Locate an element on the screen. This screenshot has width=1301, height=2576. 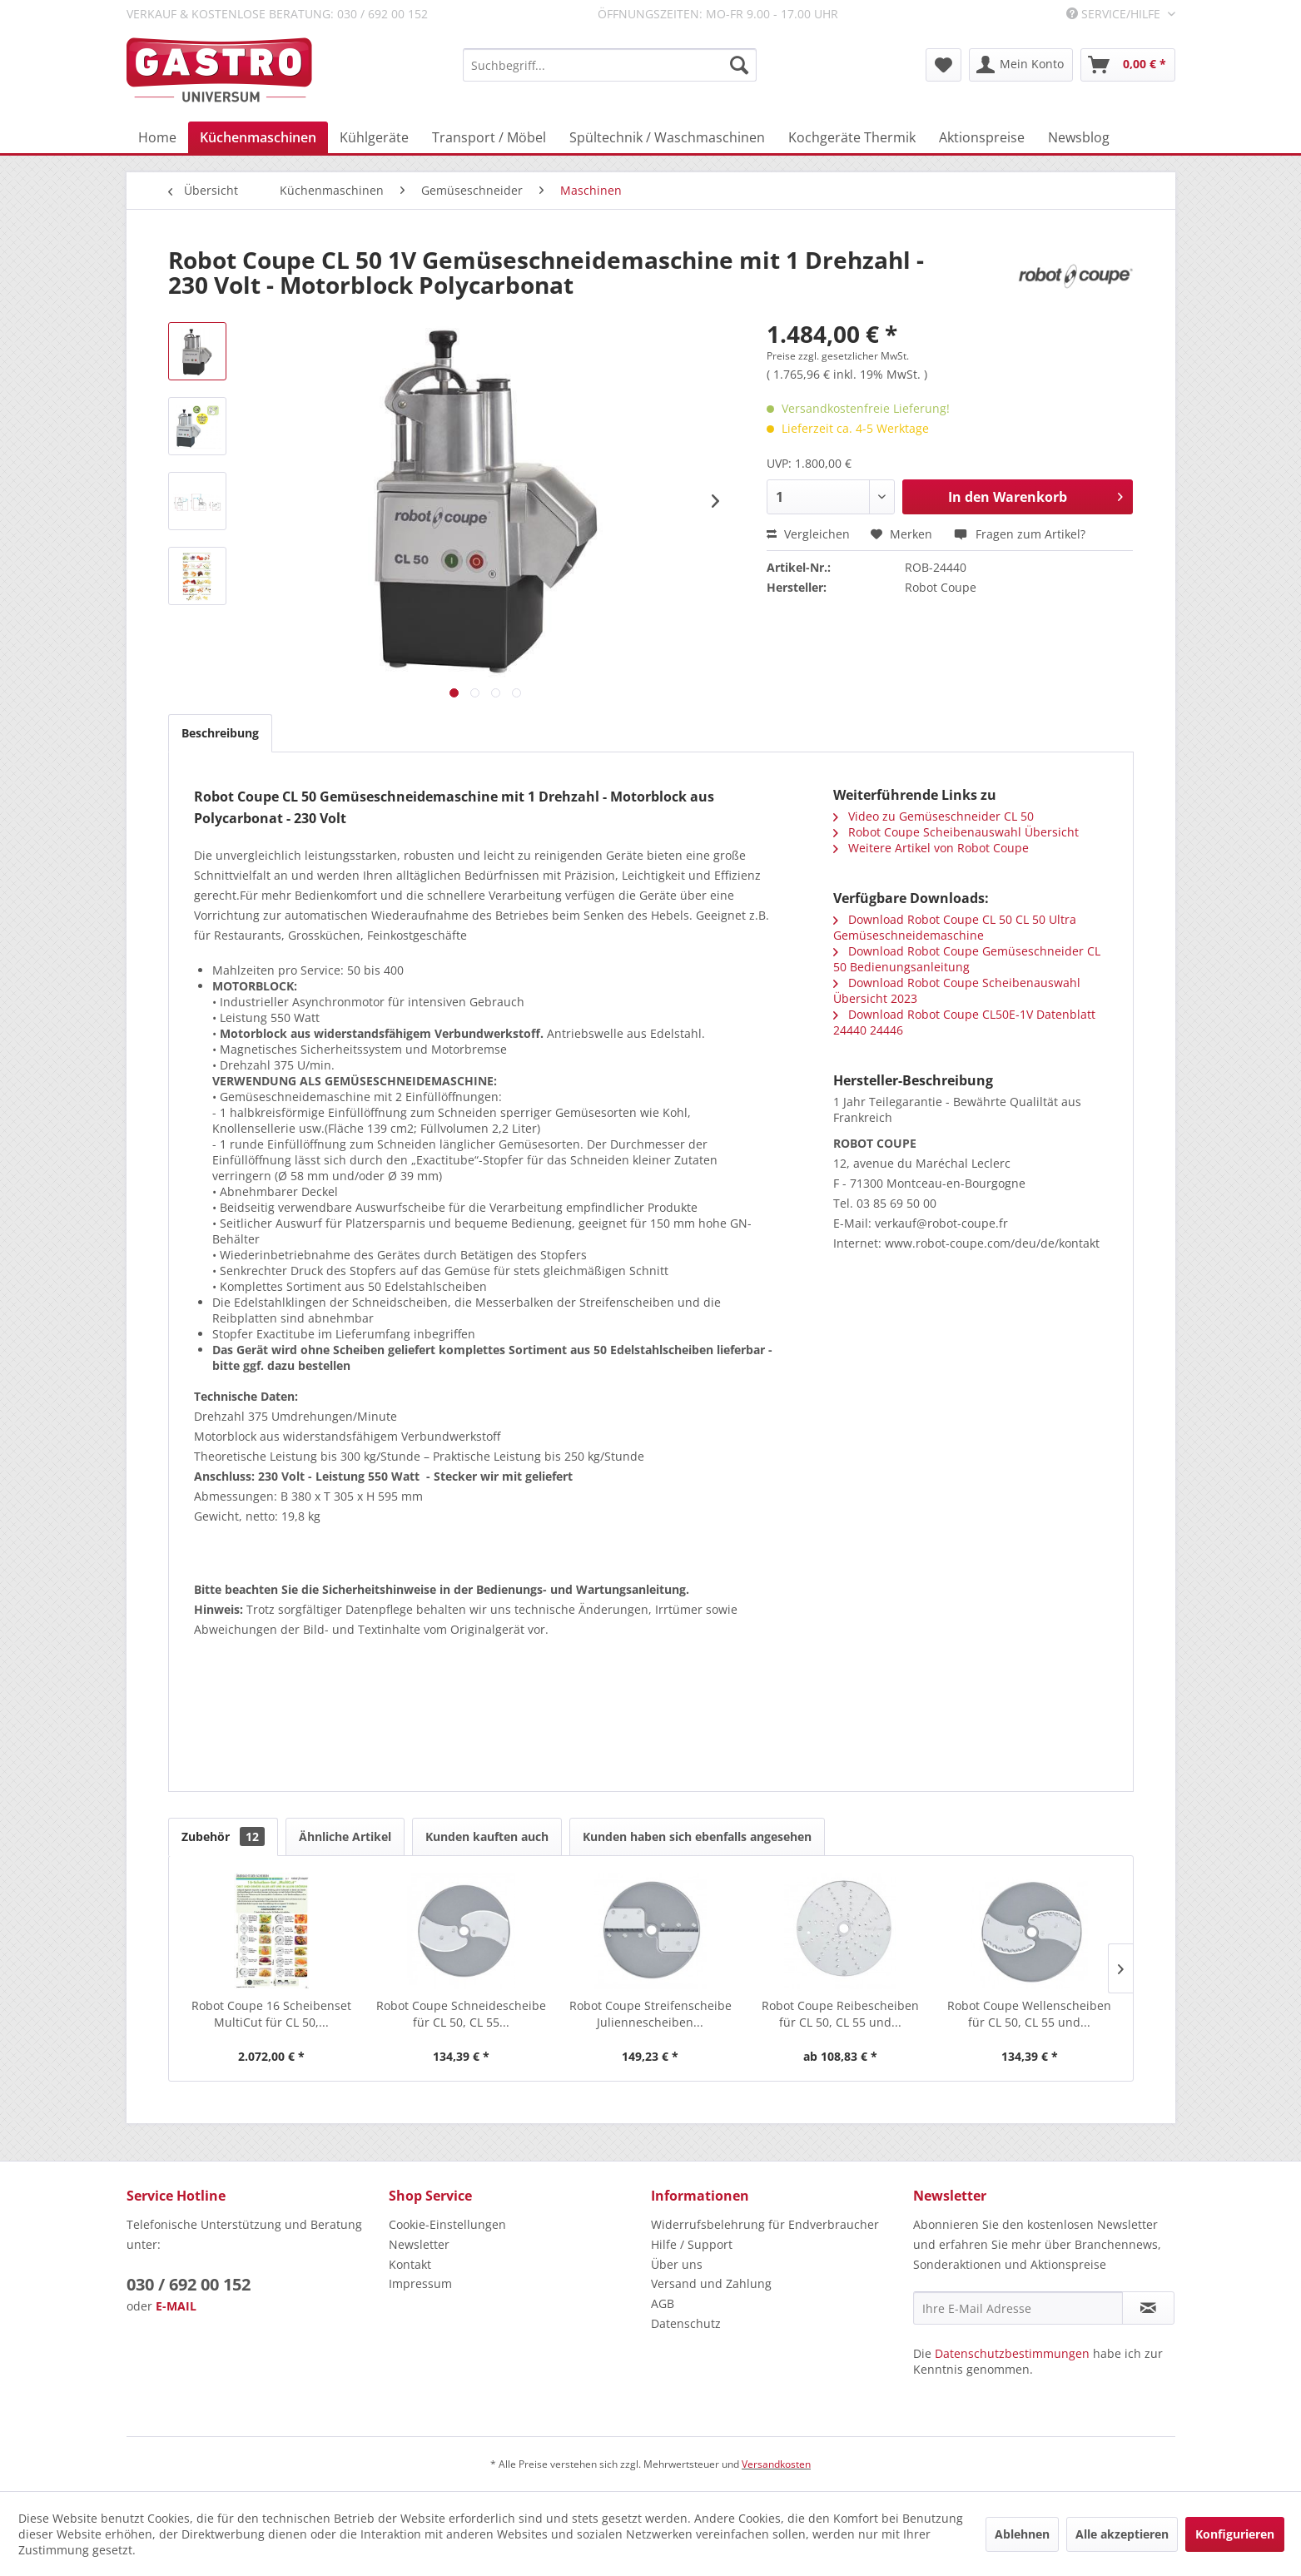
Robot Coupe Scheibenauswahl Übersicht is located at coordinates (956, 832).